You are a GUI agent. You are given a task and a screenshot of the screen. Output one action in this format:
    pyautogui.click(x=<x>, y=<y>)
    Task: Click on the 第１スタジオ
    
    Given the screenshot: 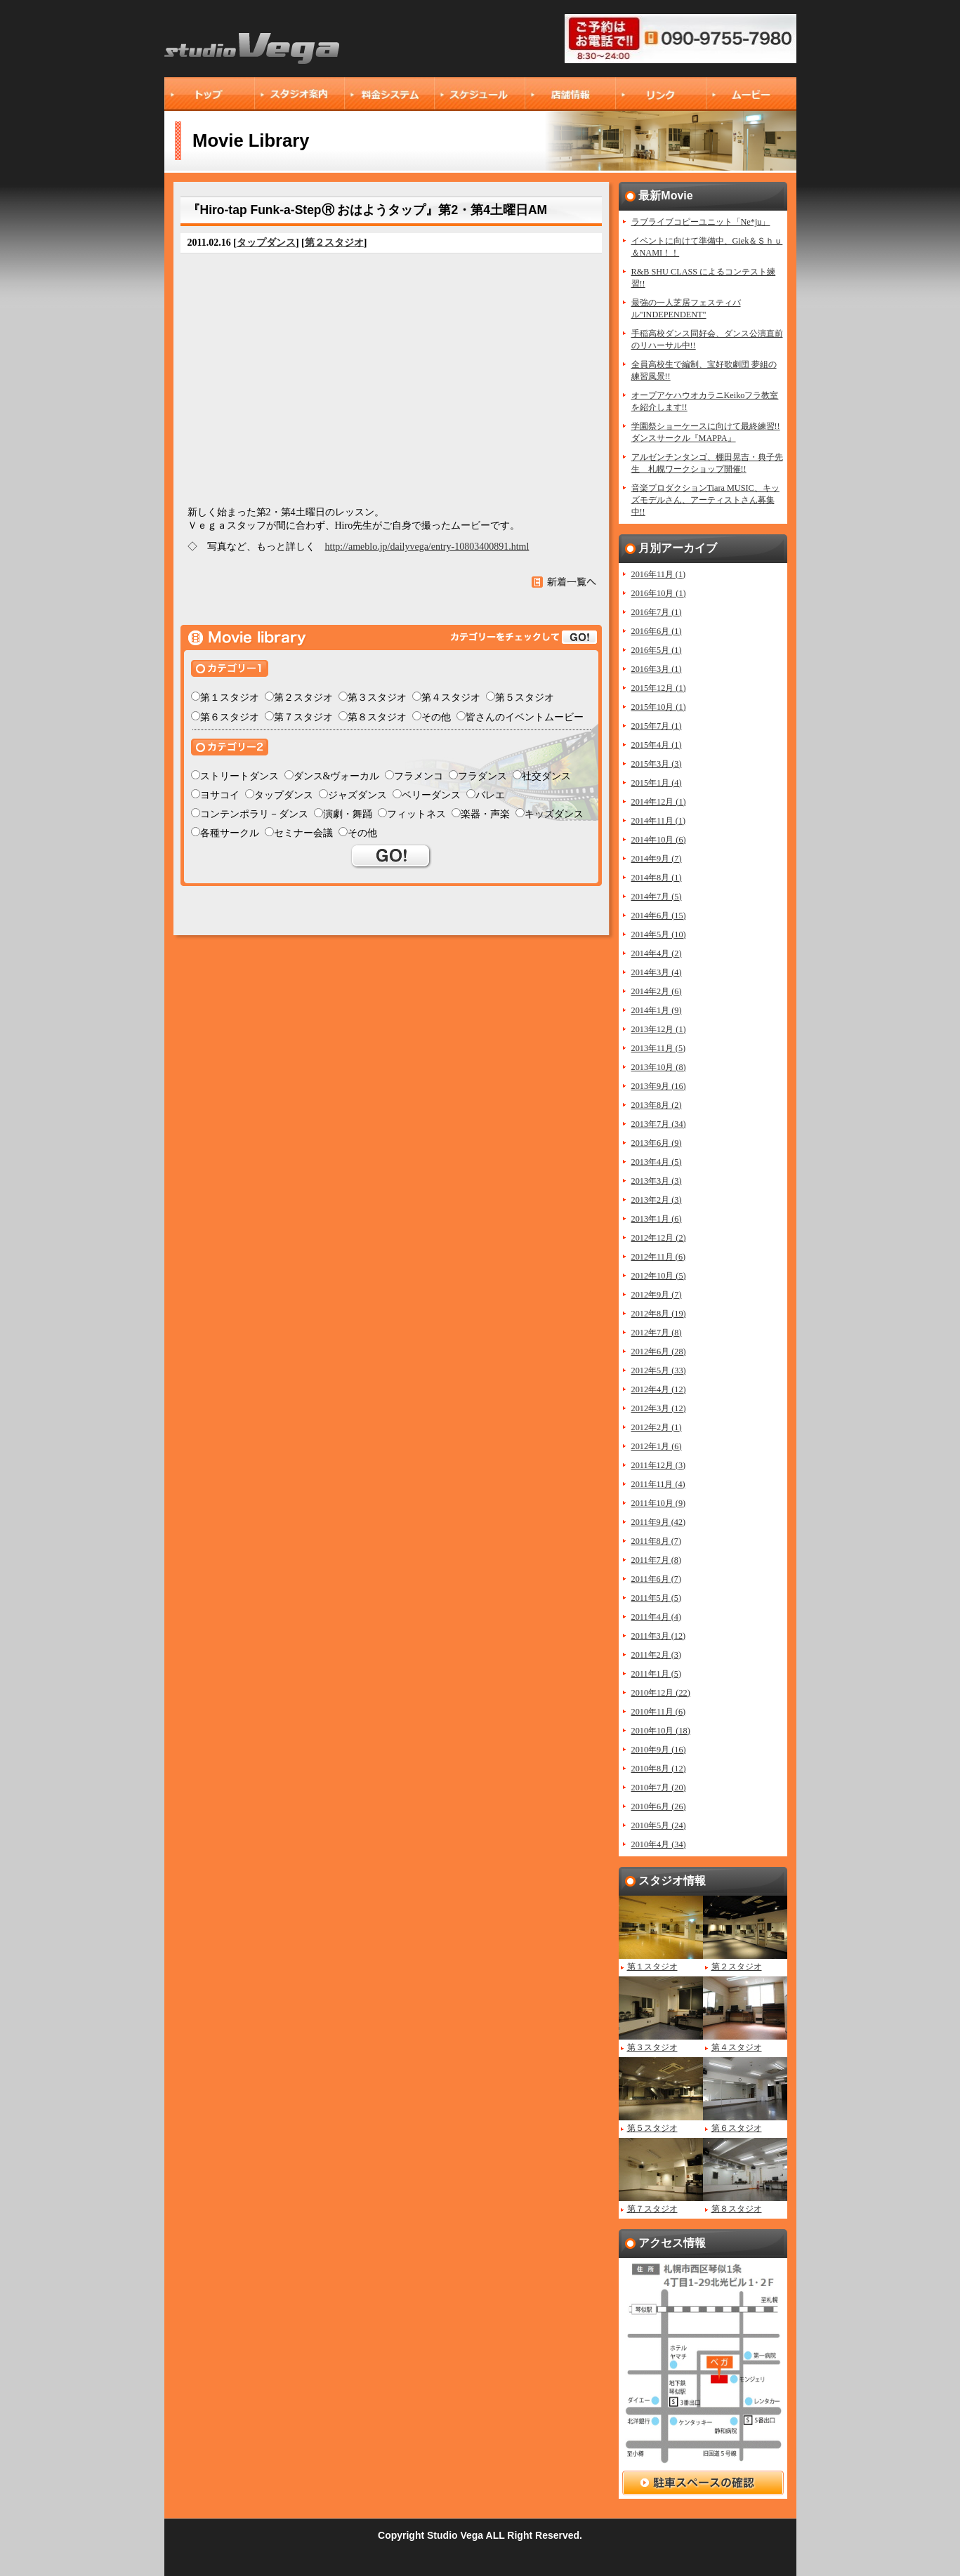 What is the action you would take?
    pyautogui.click(x=229, y=697)
    